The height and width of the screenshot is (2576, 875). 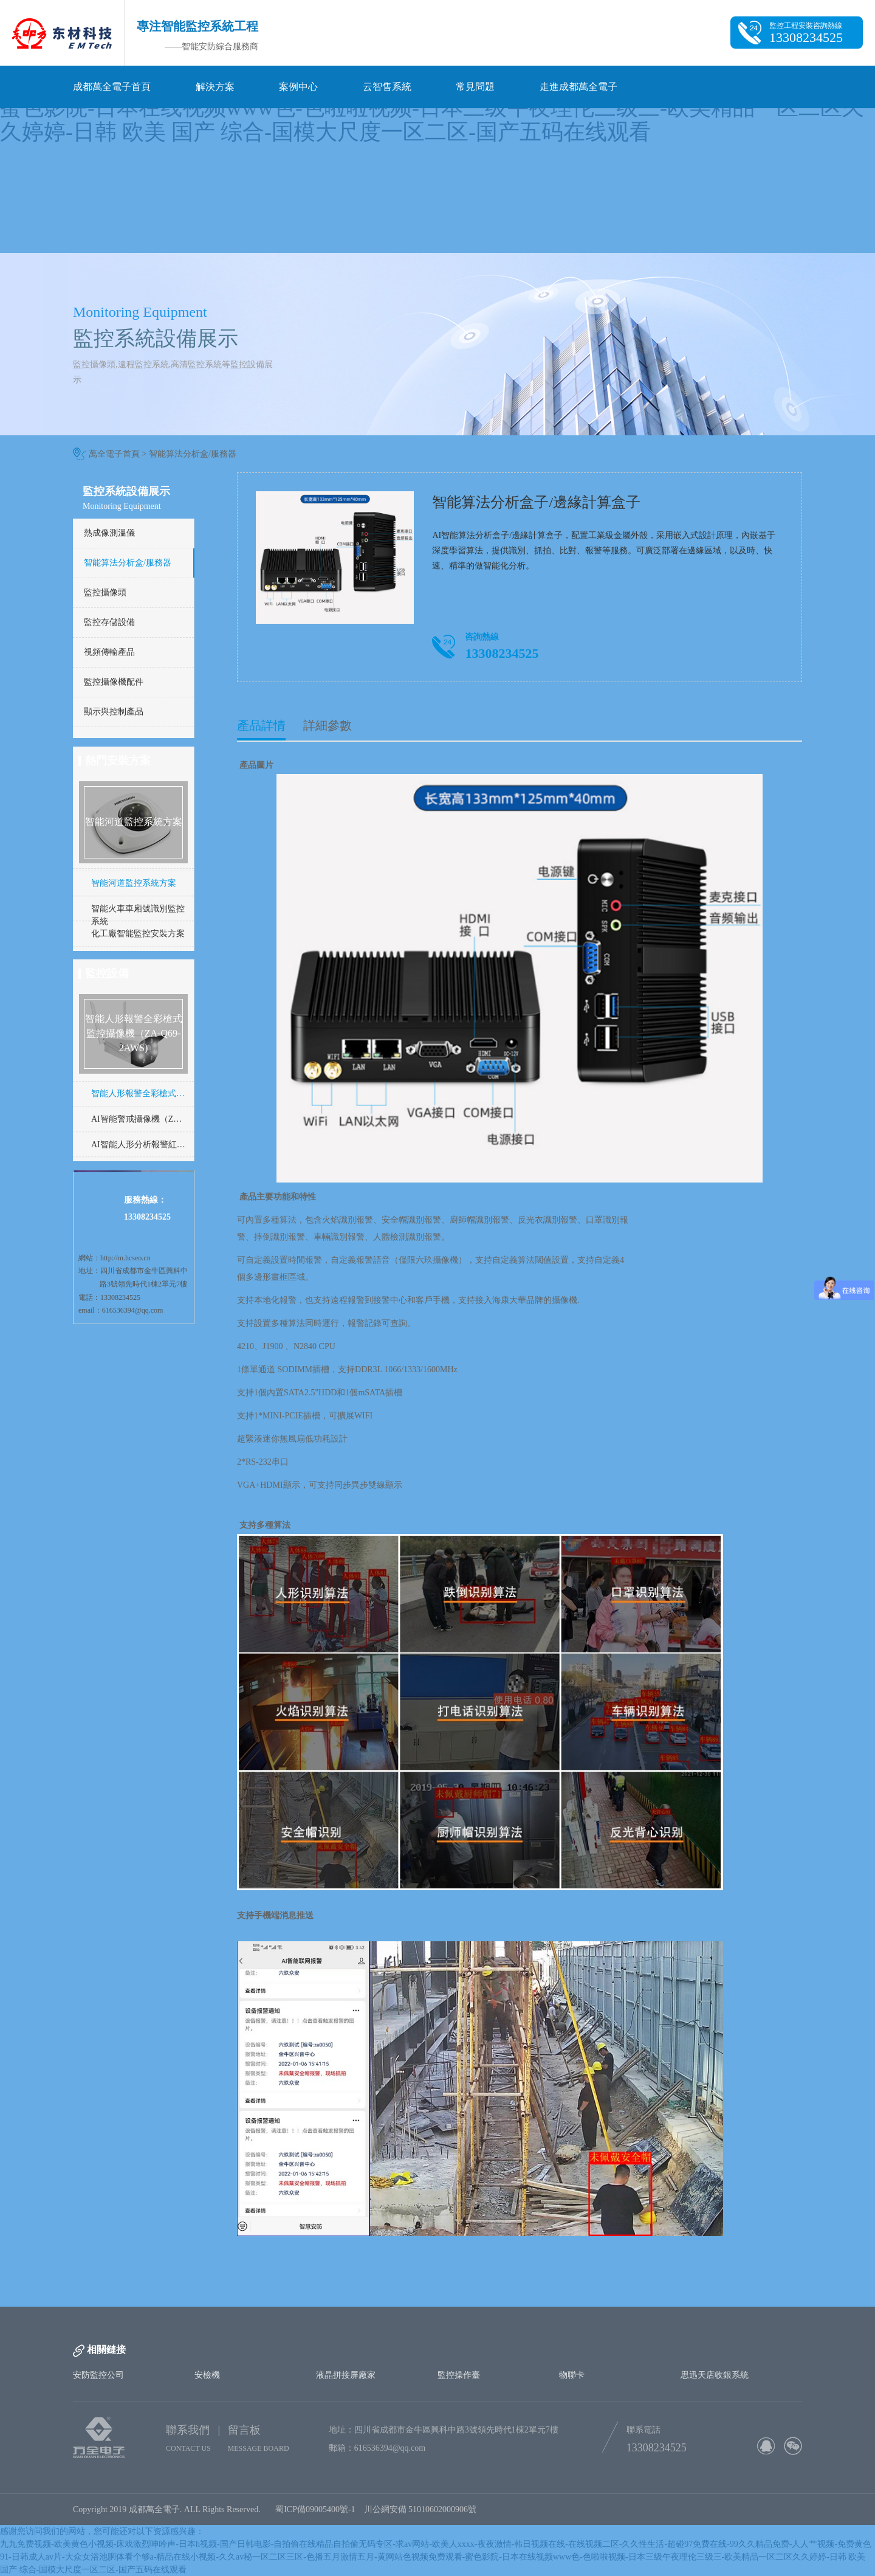 I want to click on 解決方案, so click(x=215, y=86).